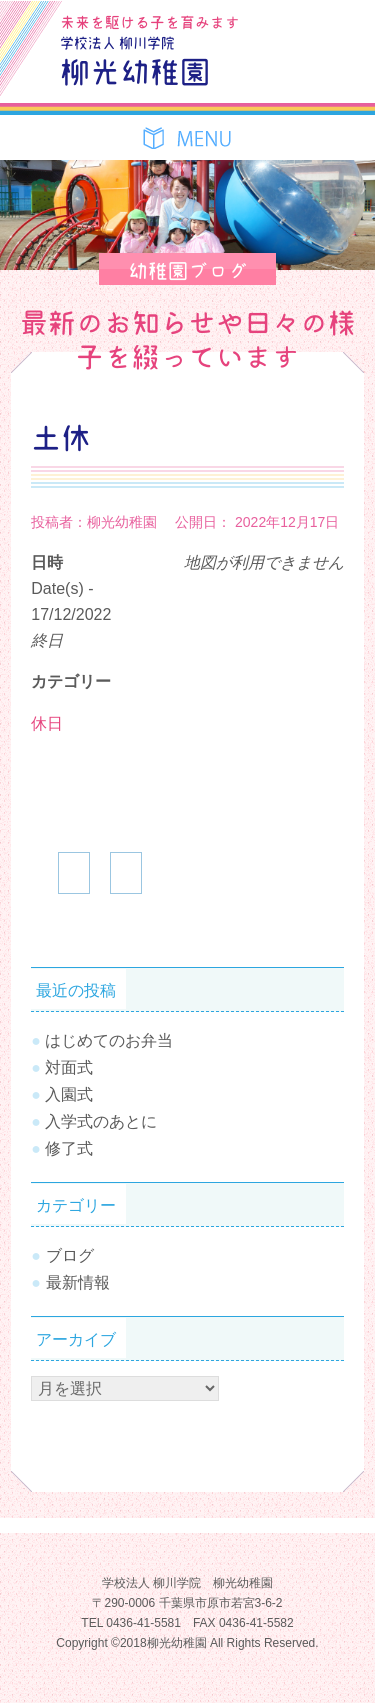  I want to click on 休日, so click(47, 723).